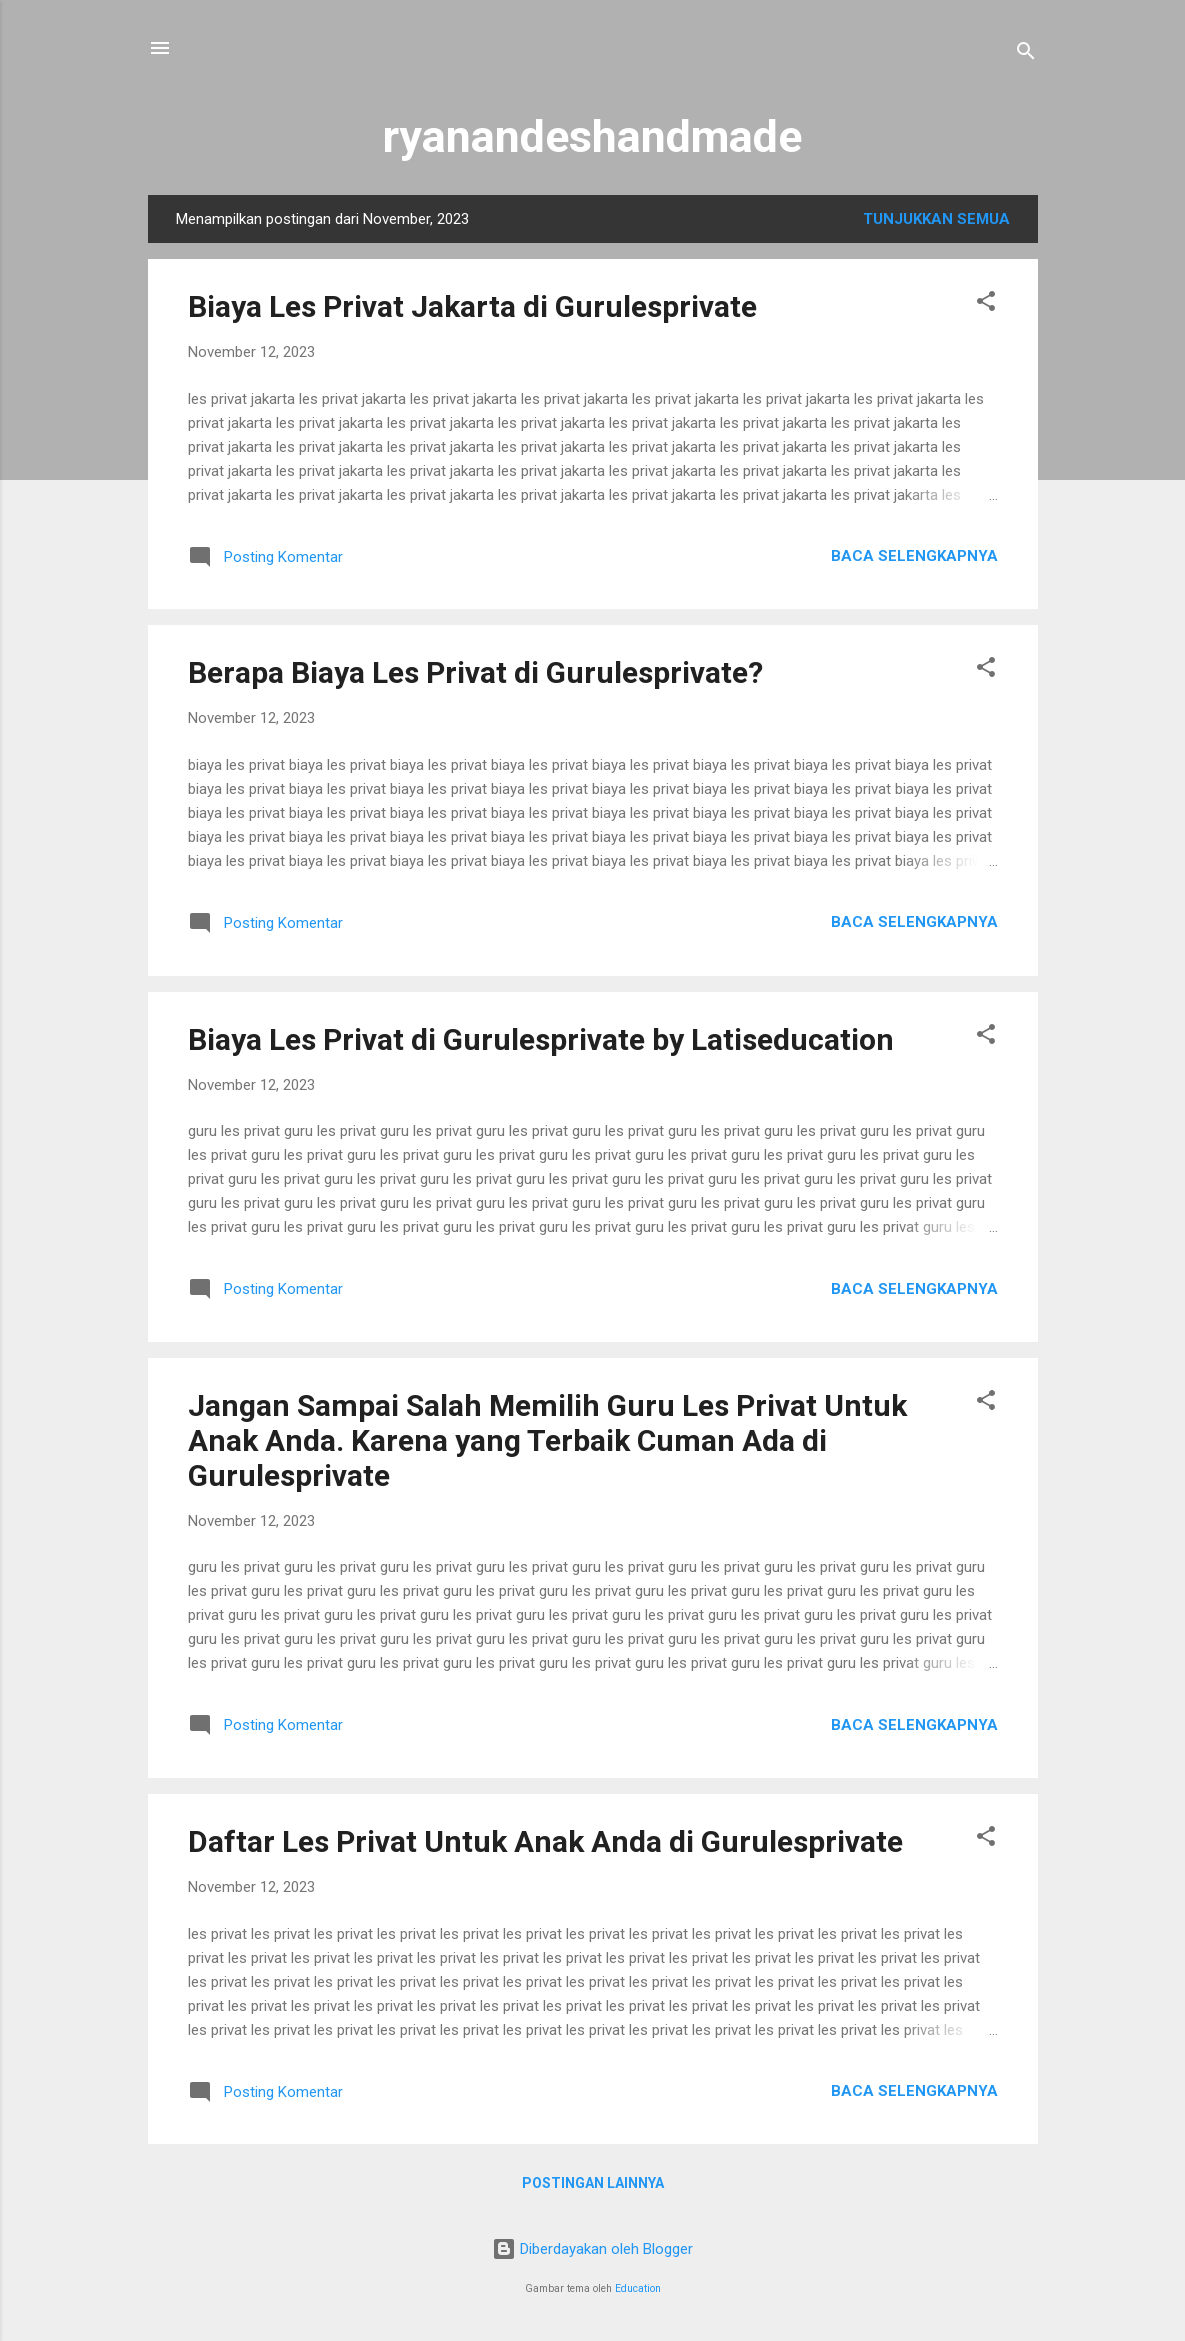  I want to click on Postingan lainnya, so click(593, 2183).